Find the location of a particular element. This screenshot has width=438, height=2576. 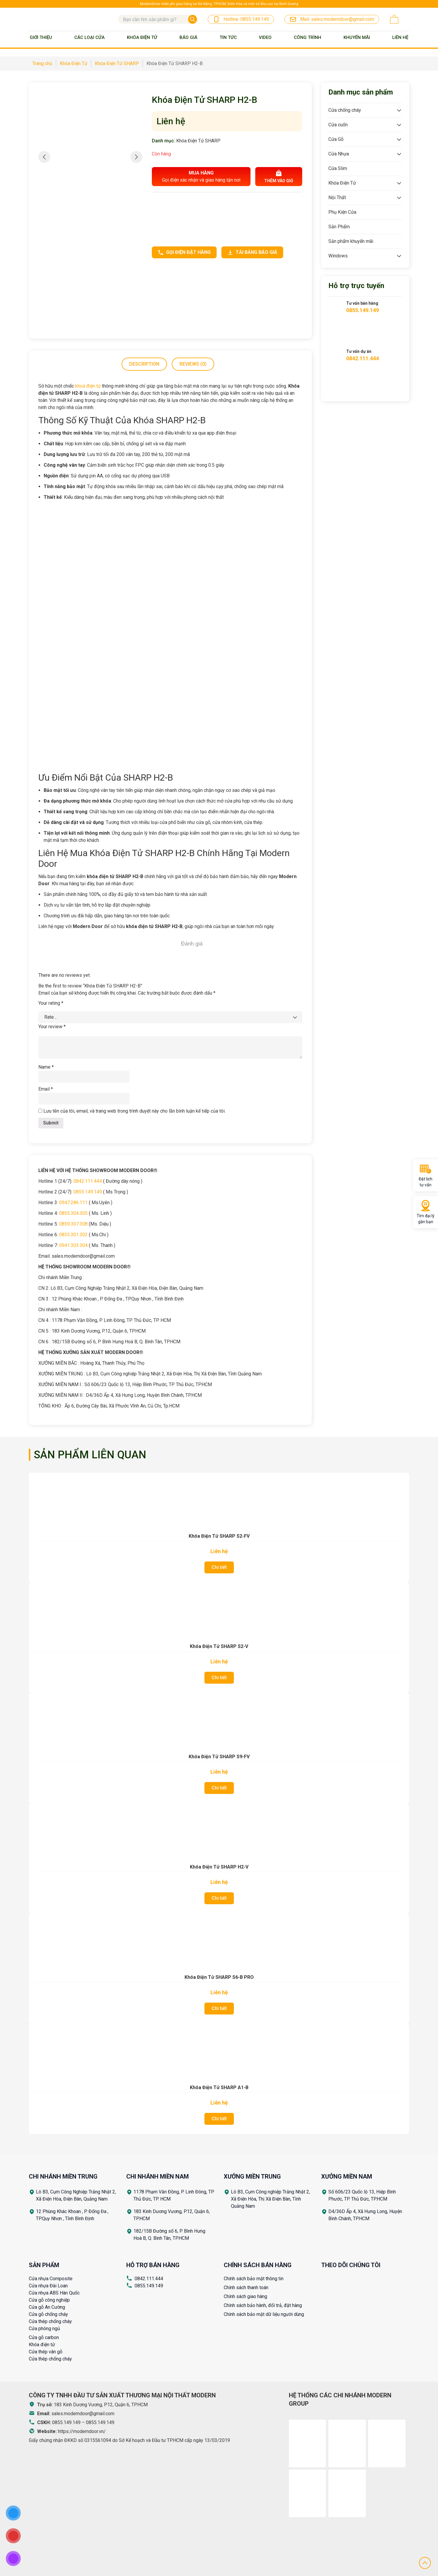

Description is located at coordinates (144, 364).